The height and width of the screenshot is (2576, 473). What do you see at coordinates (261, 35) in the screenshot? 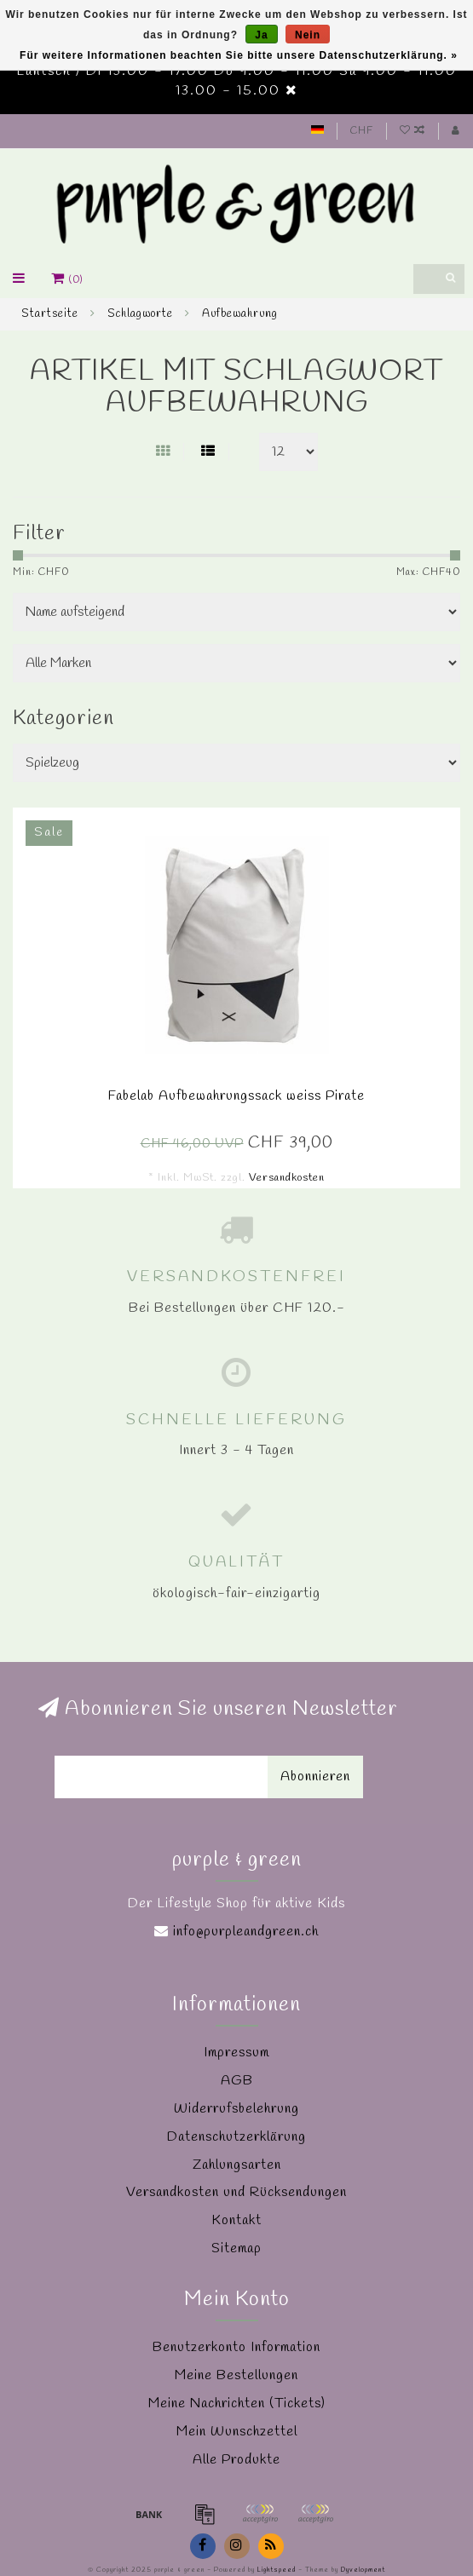
I see `Ja` at bounding box center [261, 35].